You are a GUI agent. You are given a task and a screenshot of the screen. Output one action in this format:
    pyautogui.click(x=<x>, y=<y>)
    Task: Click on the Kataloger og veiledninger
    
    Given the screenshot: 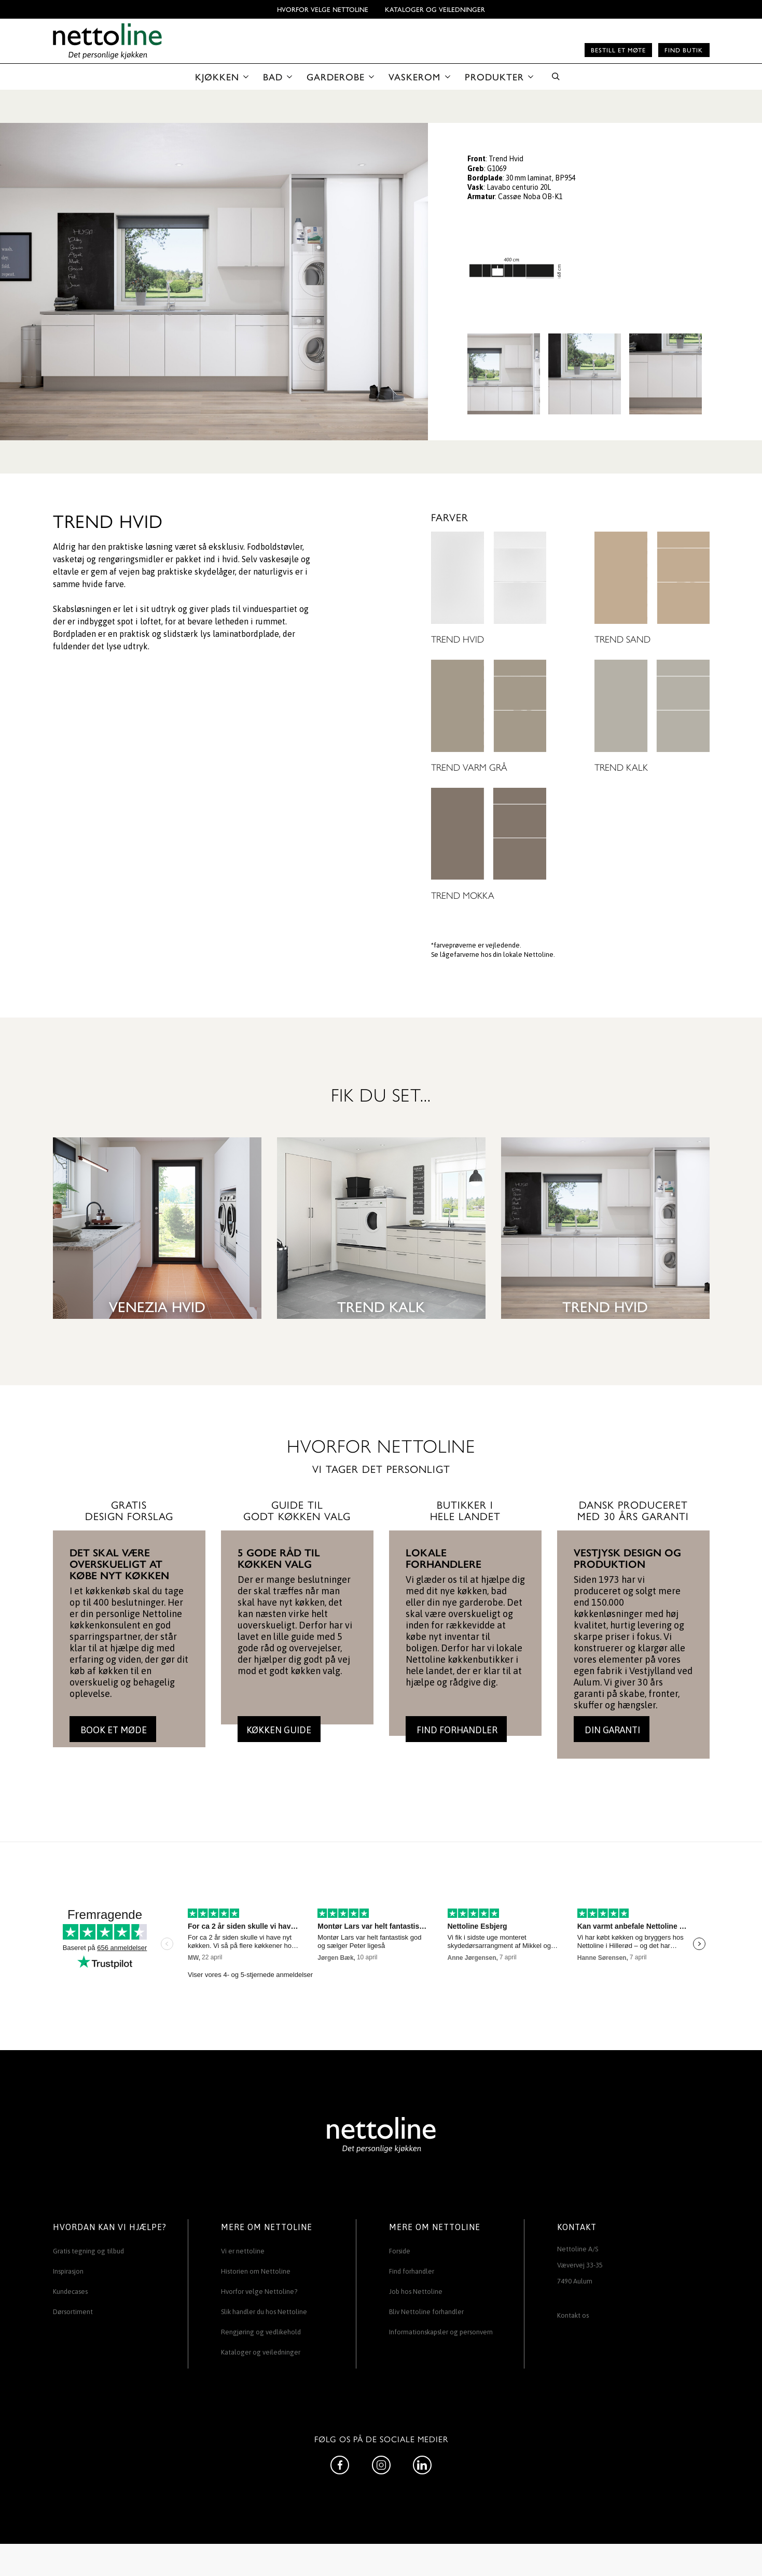 What is the action you would take?
    pyautogui.click(x=435, y=9)
    